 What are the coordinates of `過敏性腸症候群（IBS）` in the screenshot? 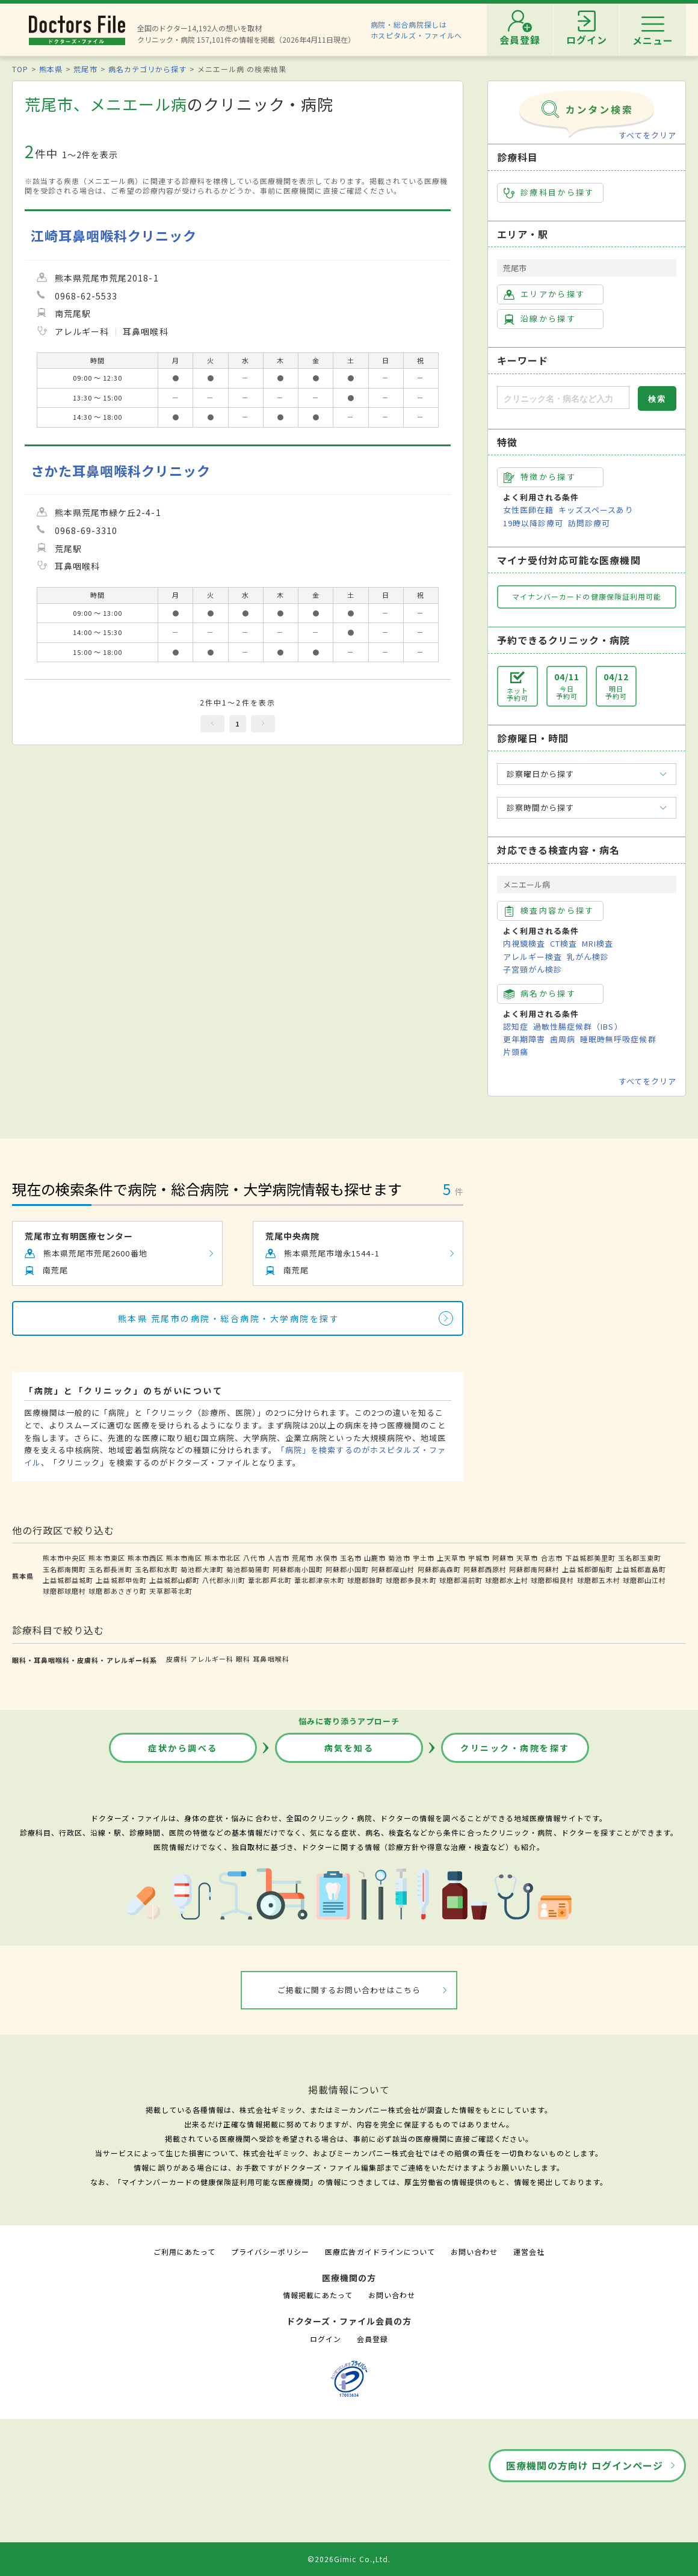 It's located at (577, 1026).